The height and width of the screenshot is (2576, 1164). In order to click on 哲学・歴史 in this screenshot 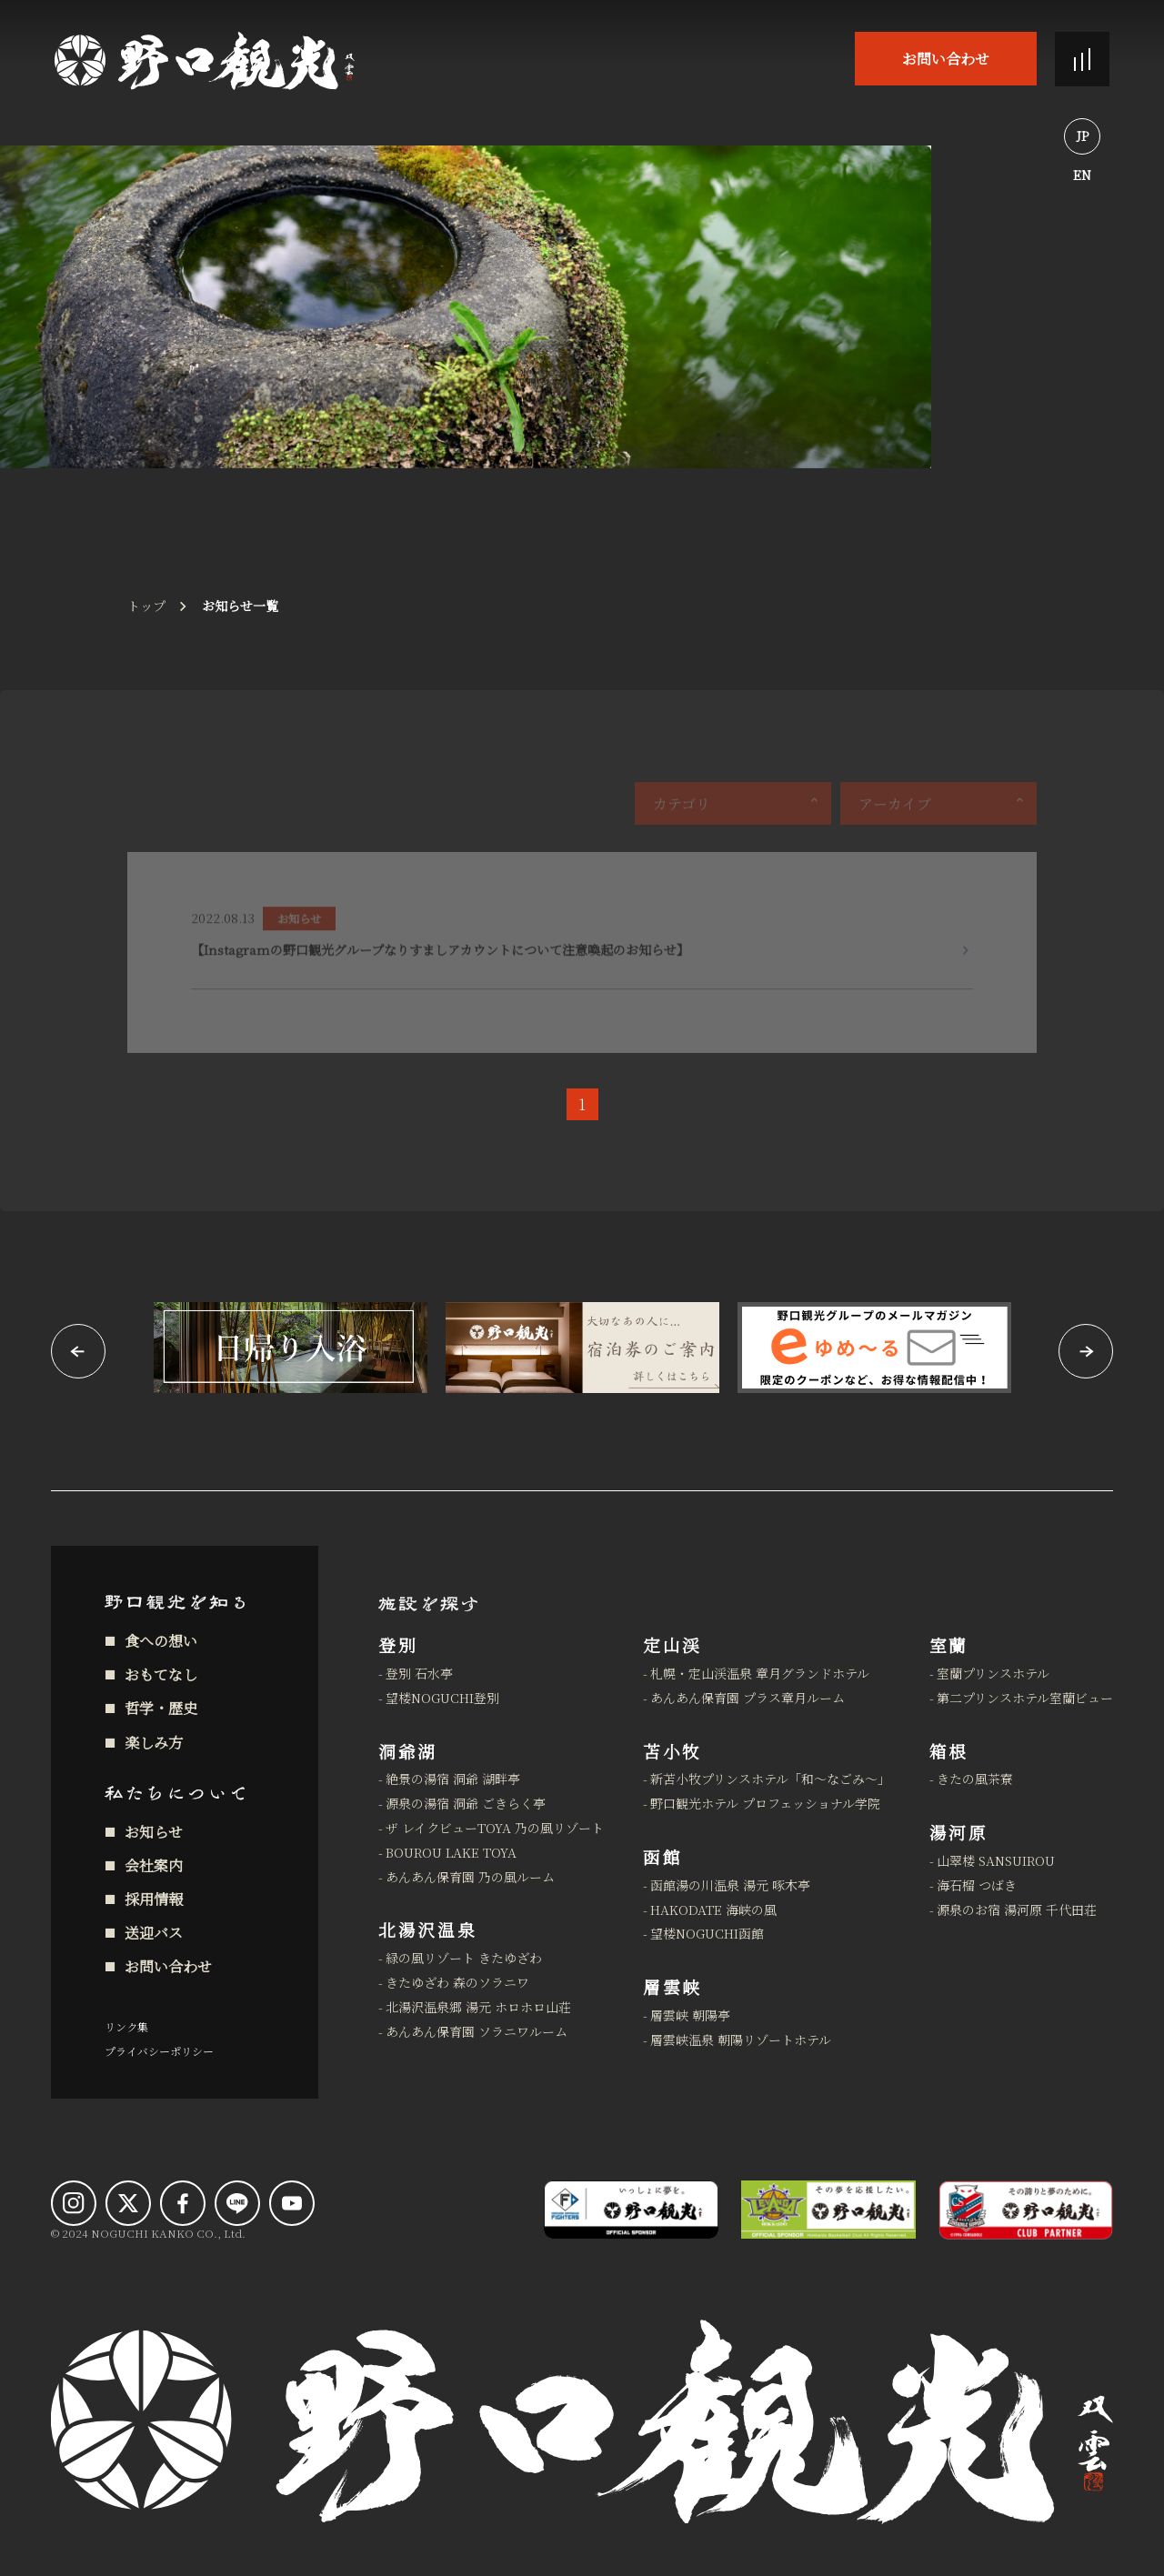, I will do `click(161, 1708)`.